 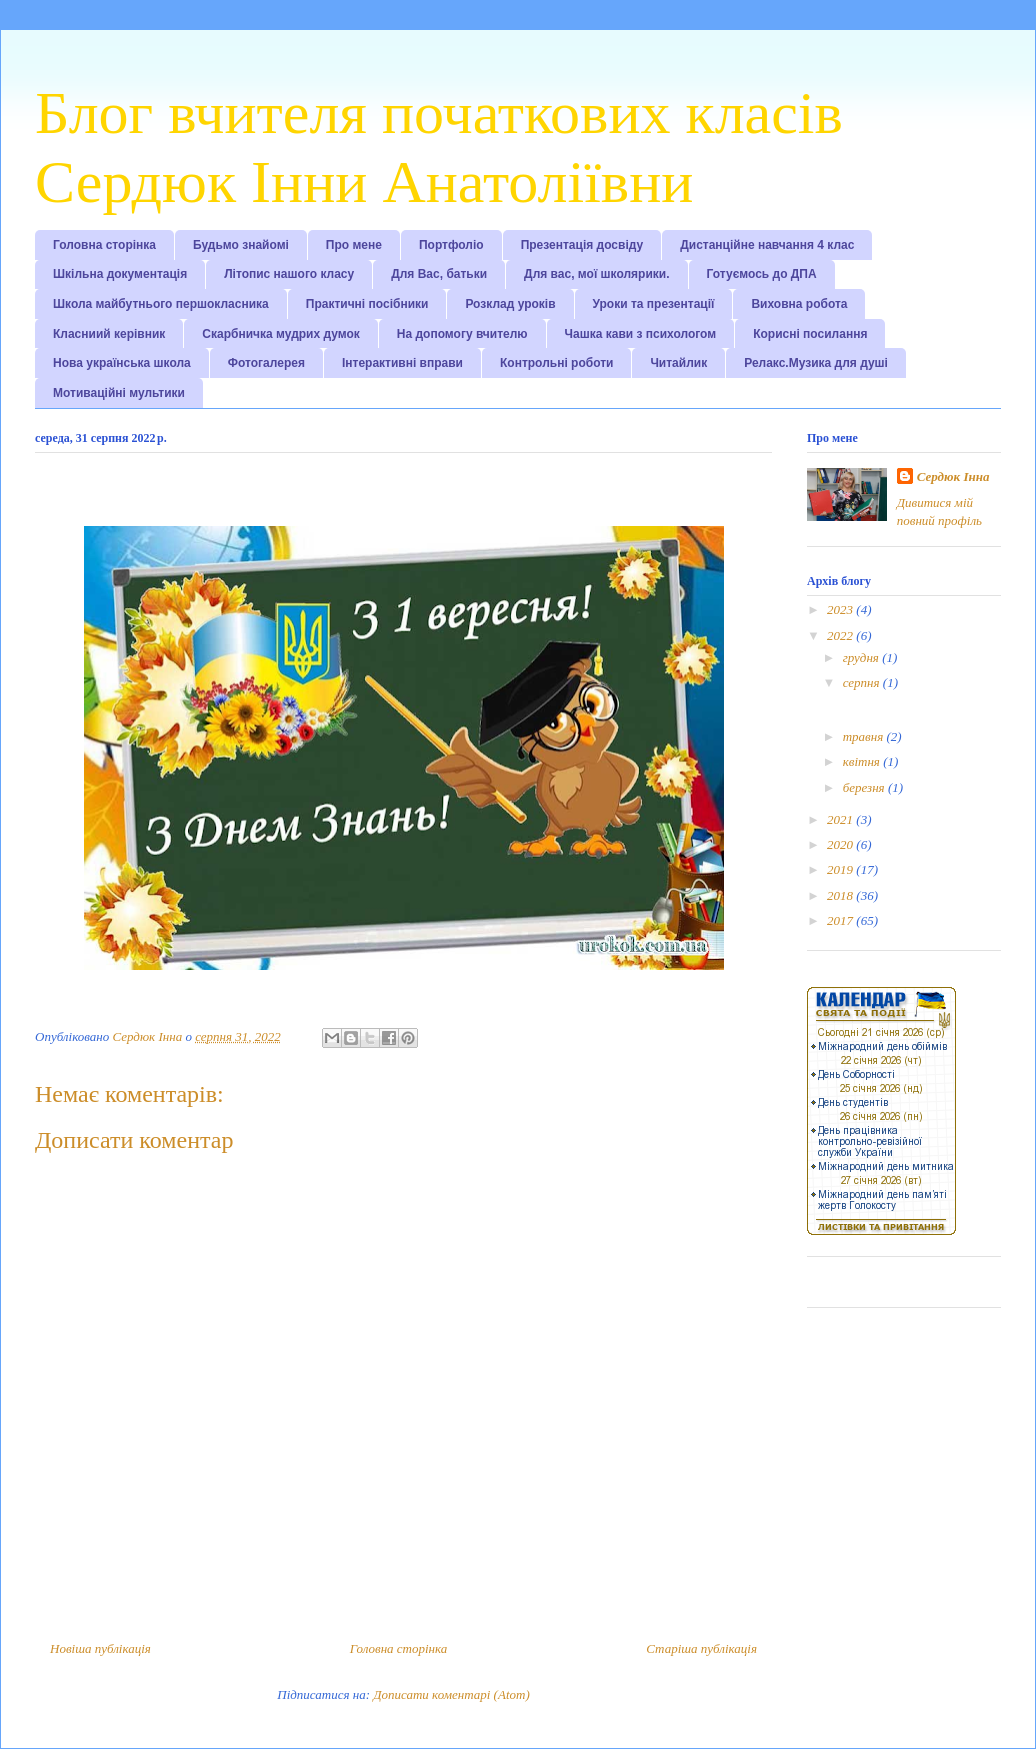 I want to click on Релакс.Музика для душі, so click(x=816, y=363).